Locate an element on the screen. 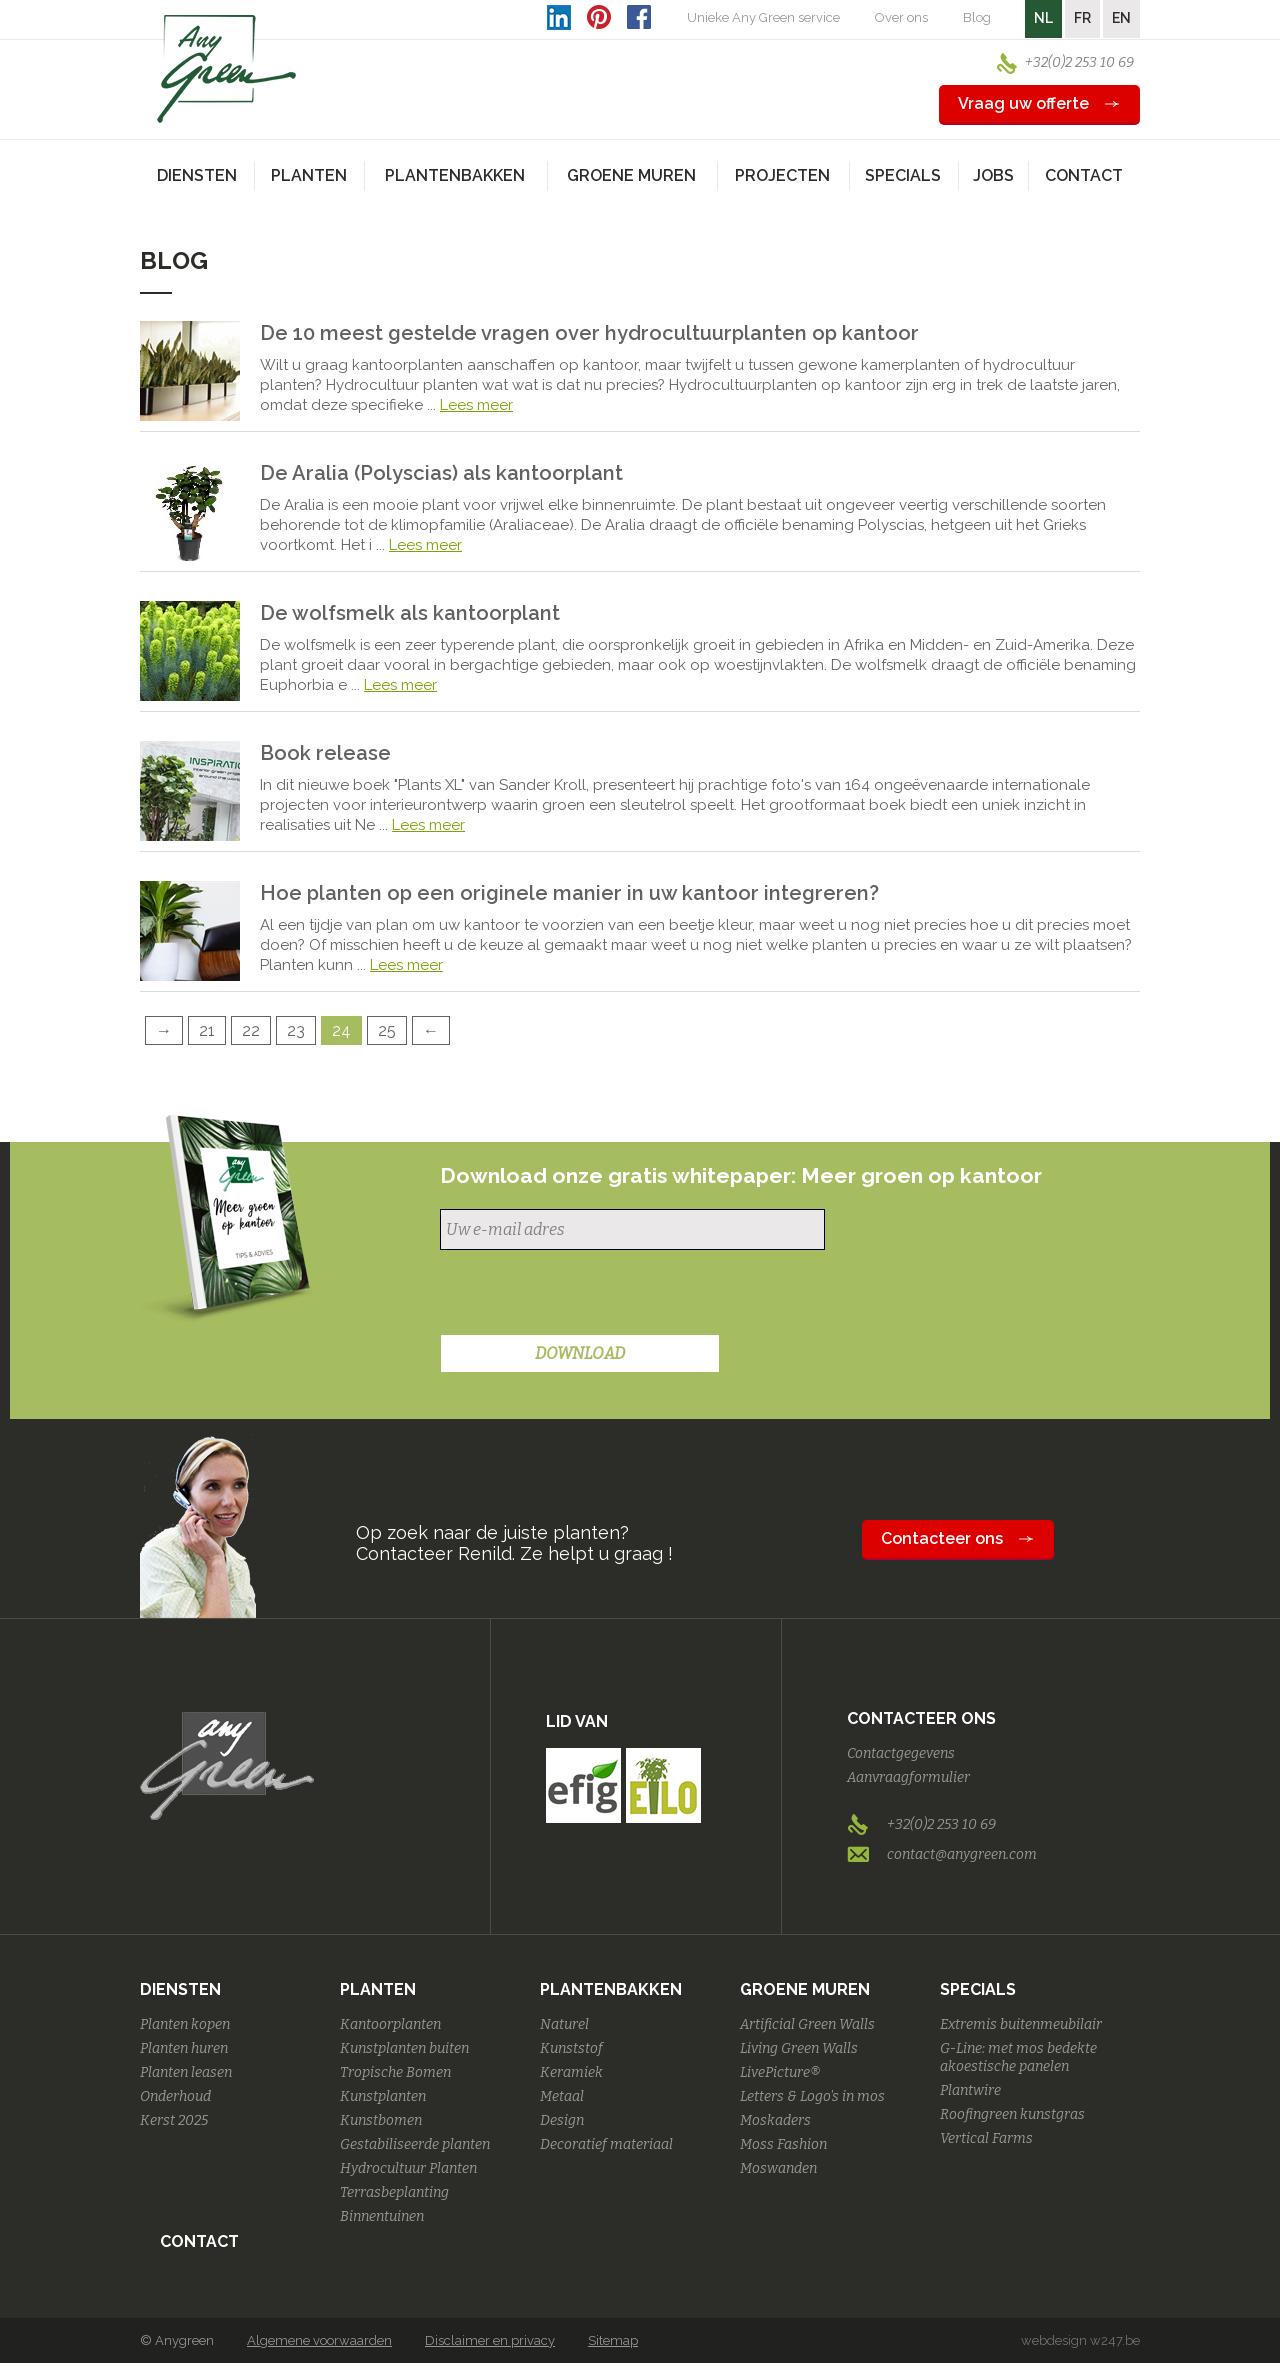  LivePicture® is located at coordinates (780, 2072).